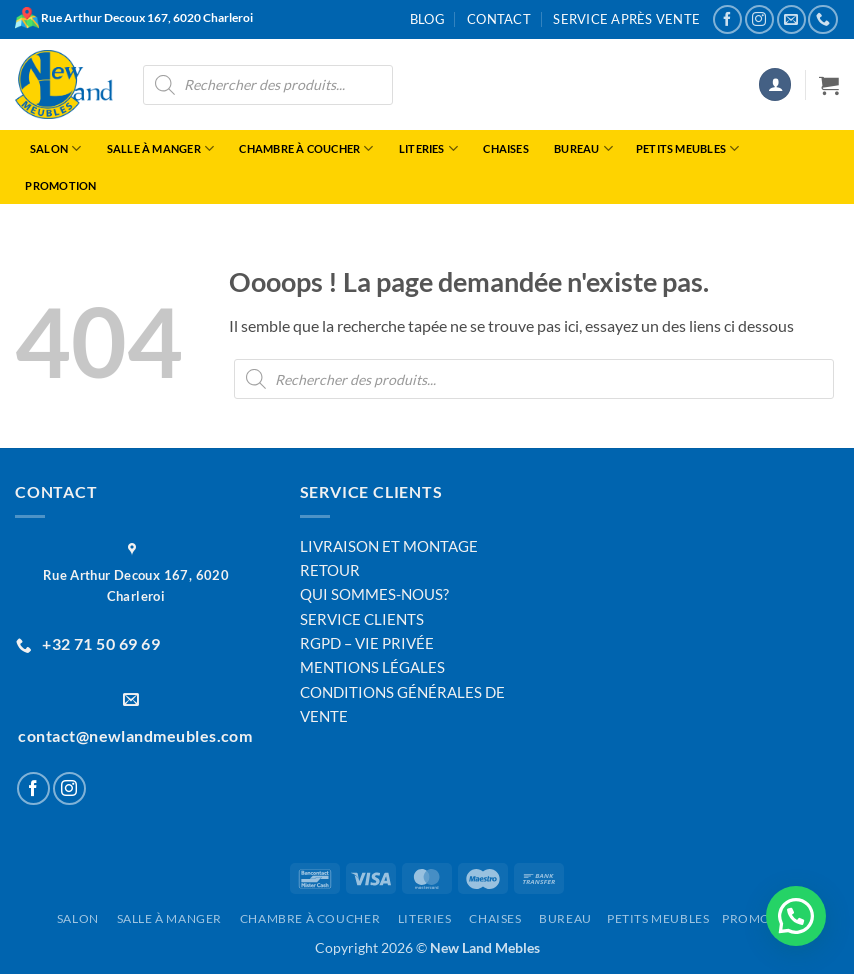 Image resolution: width=854 pixels, height=974 pixels. What do you see at coordinates (427, 19) in the screenshot?
I see `Blog` at bounding box center [427, 19].